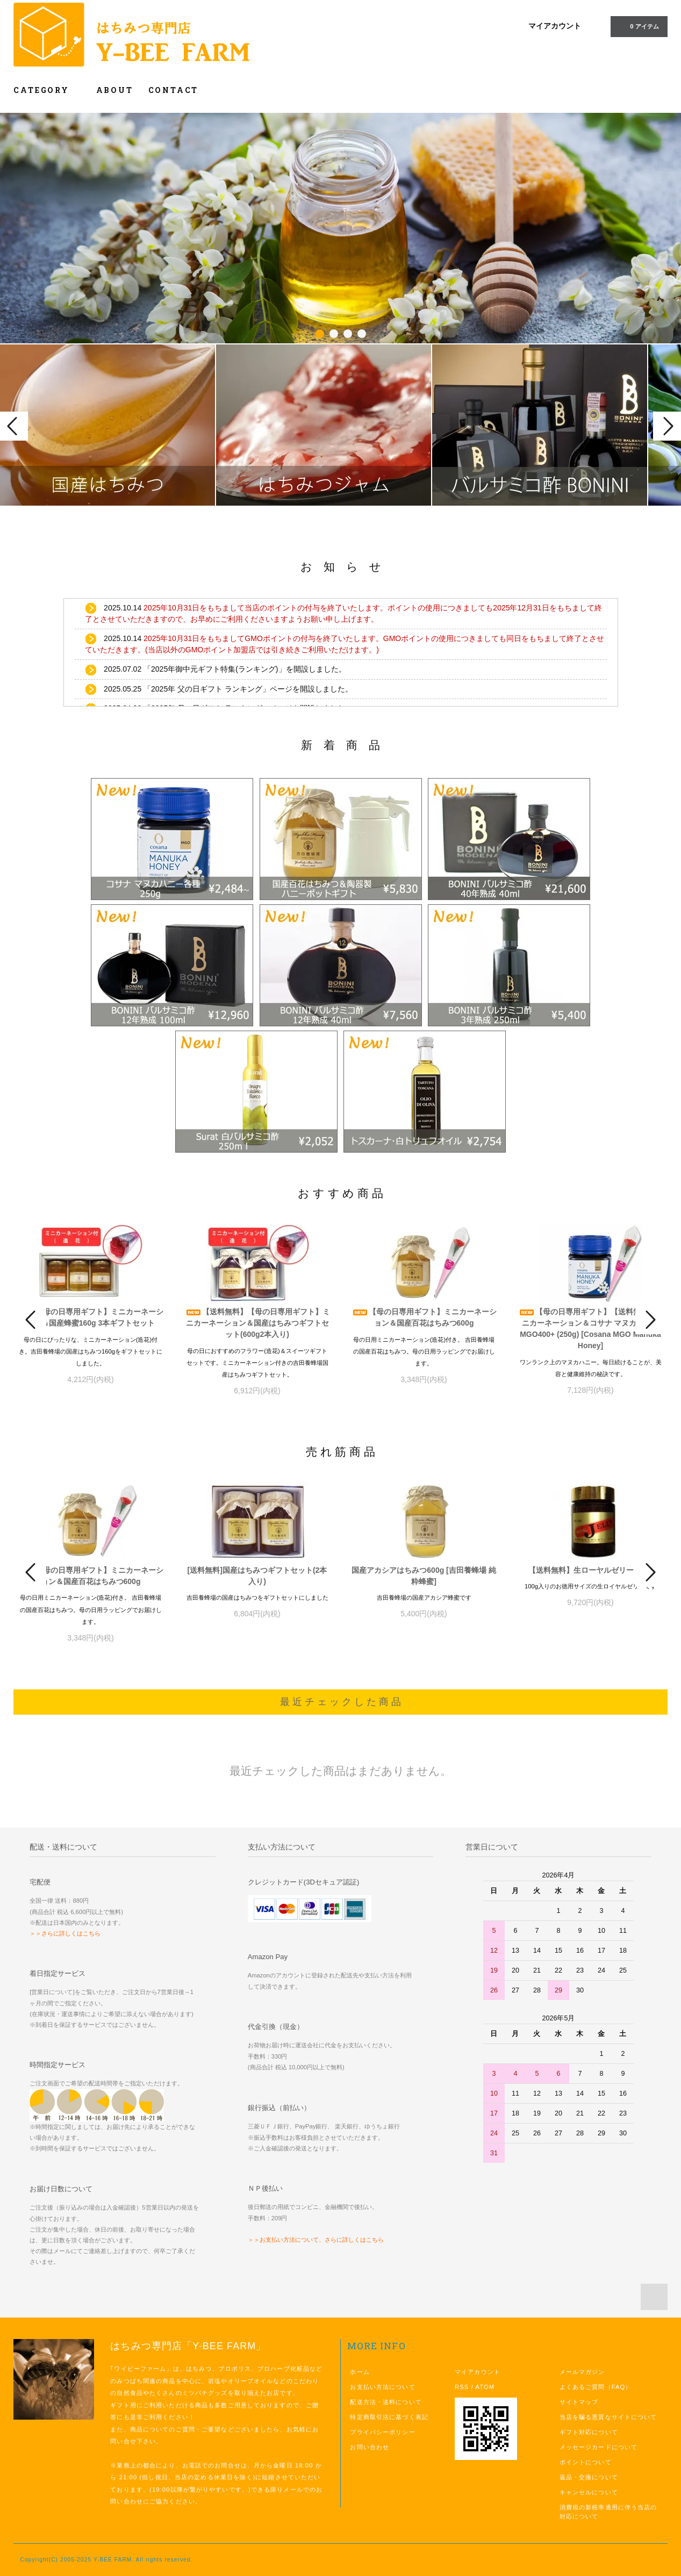 Image resolution: width=681 pixels, height=2576 pixels. I want to click on [送料無料]国産はちみつギフトセット(2本入り), so click(257, 1576).